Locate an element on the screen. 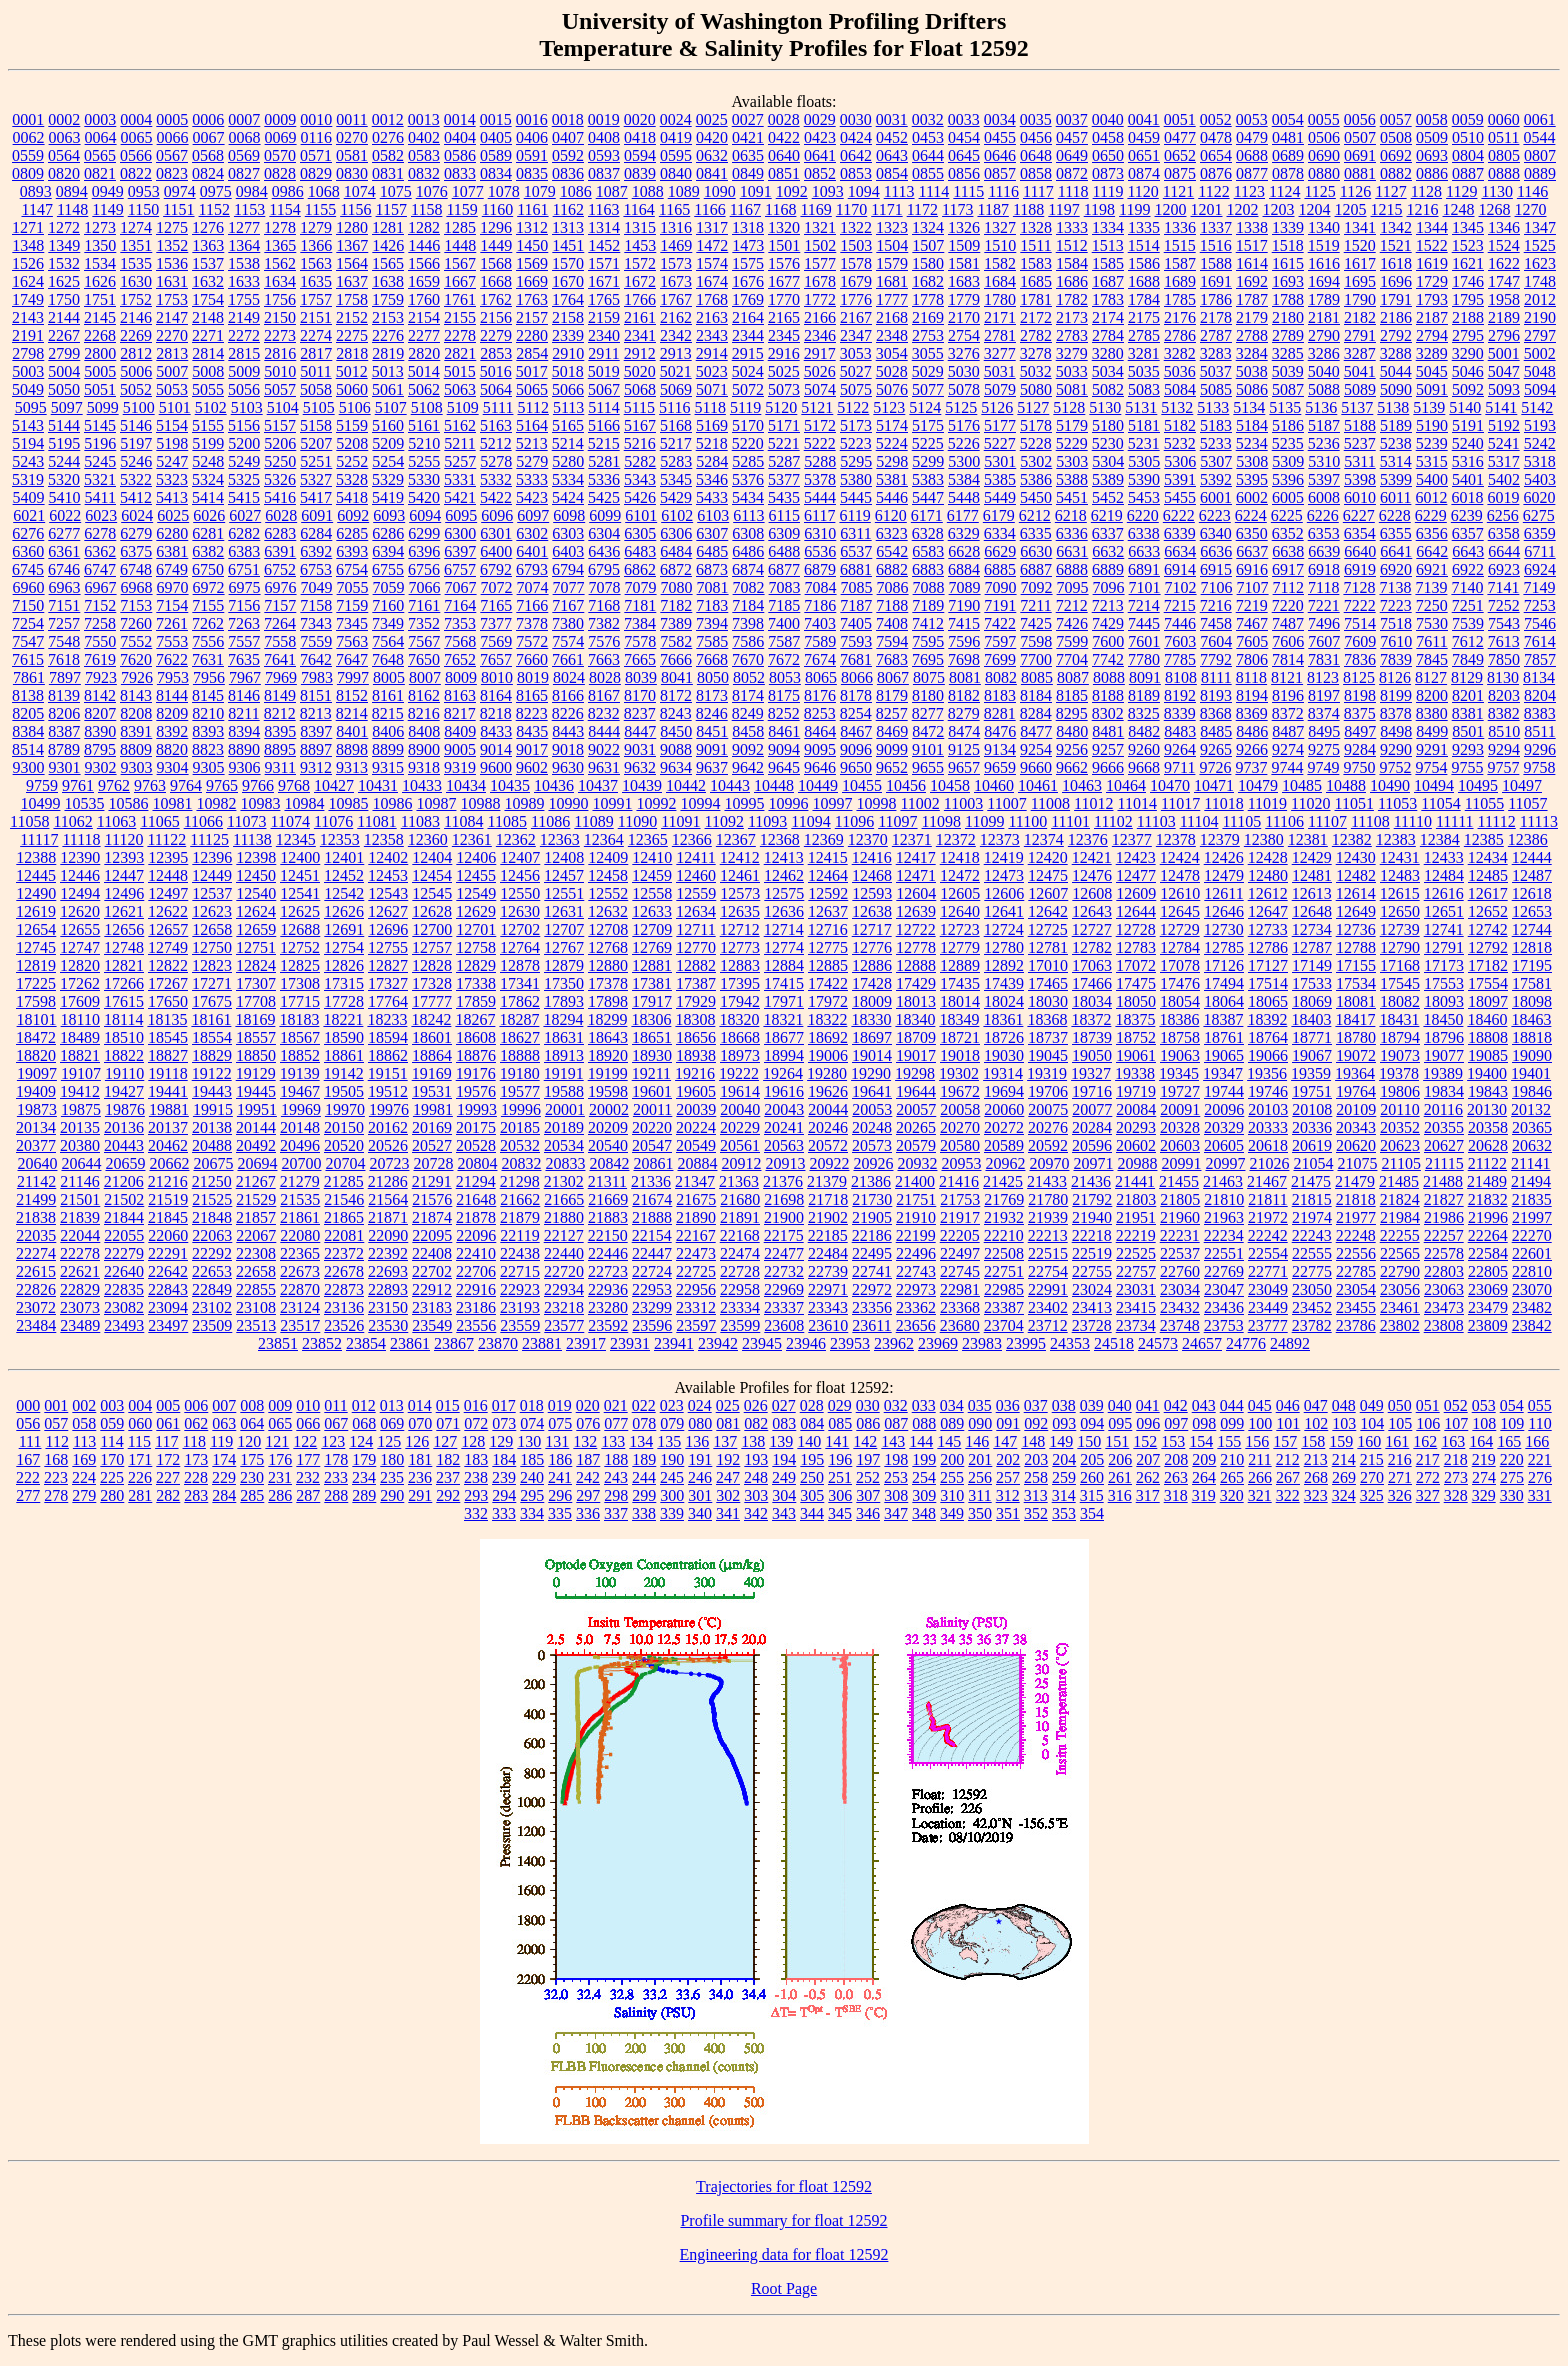 This screenshot has height=2366, width=1568. 5079 is located at coordinates (1000, 389).